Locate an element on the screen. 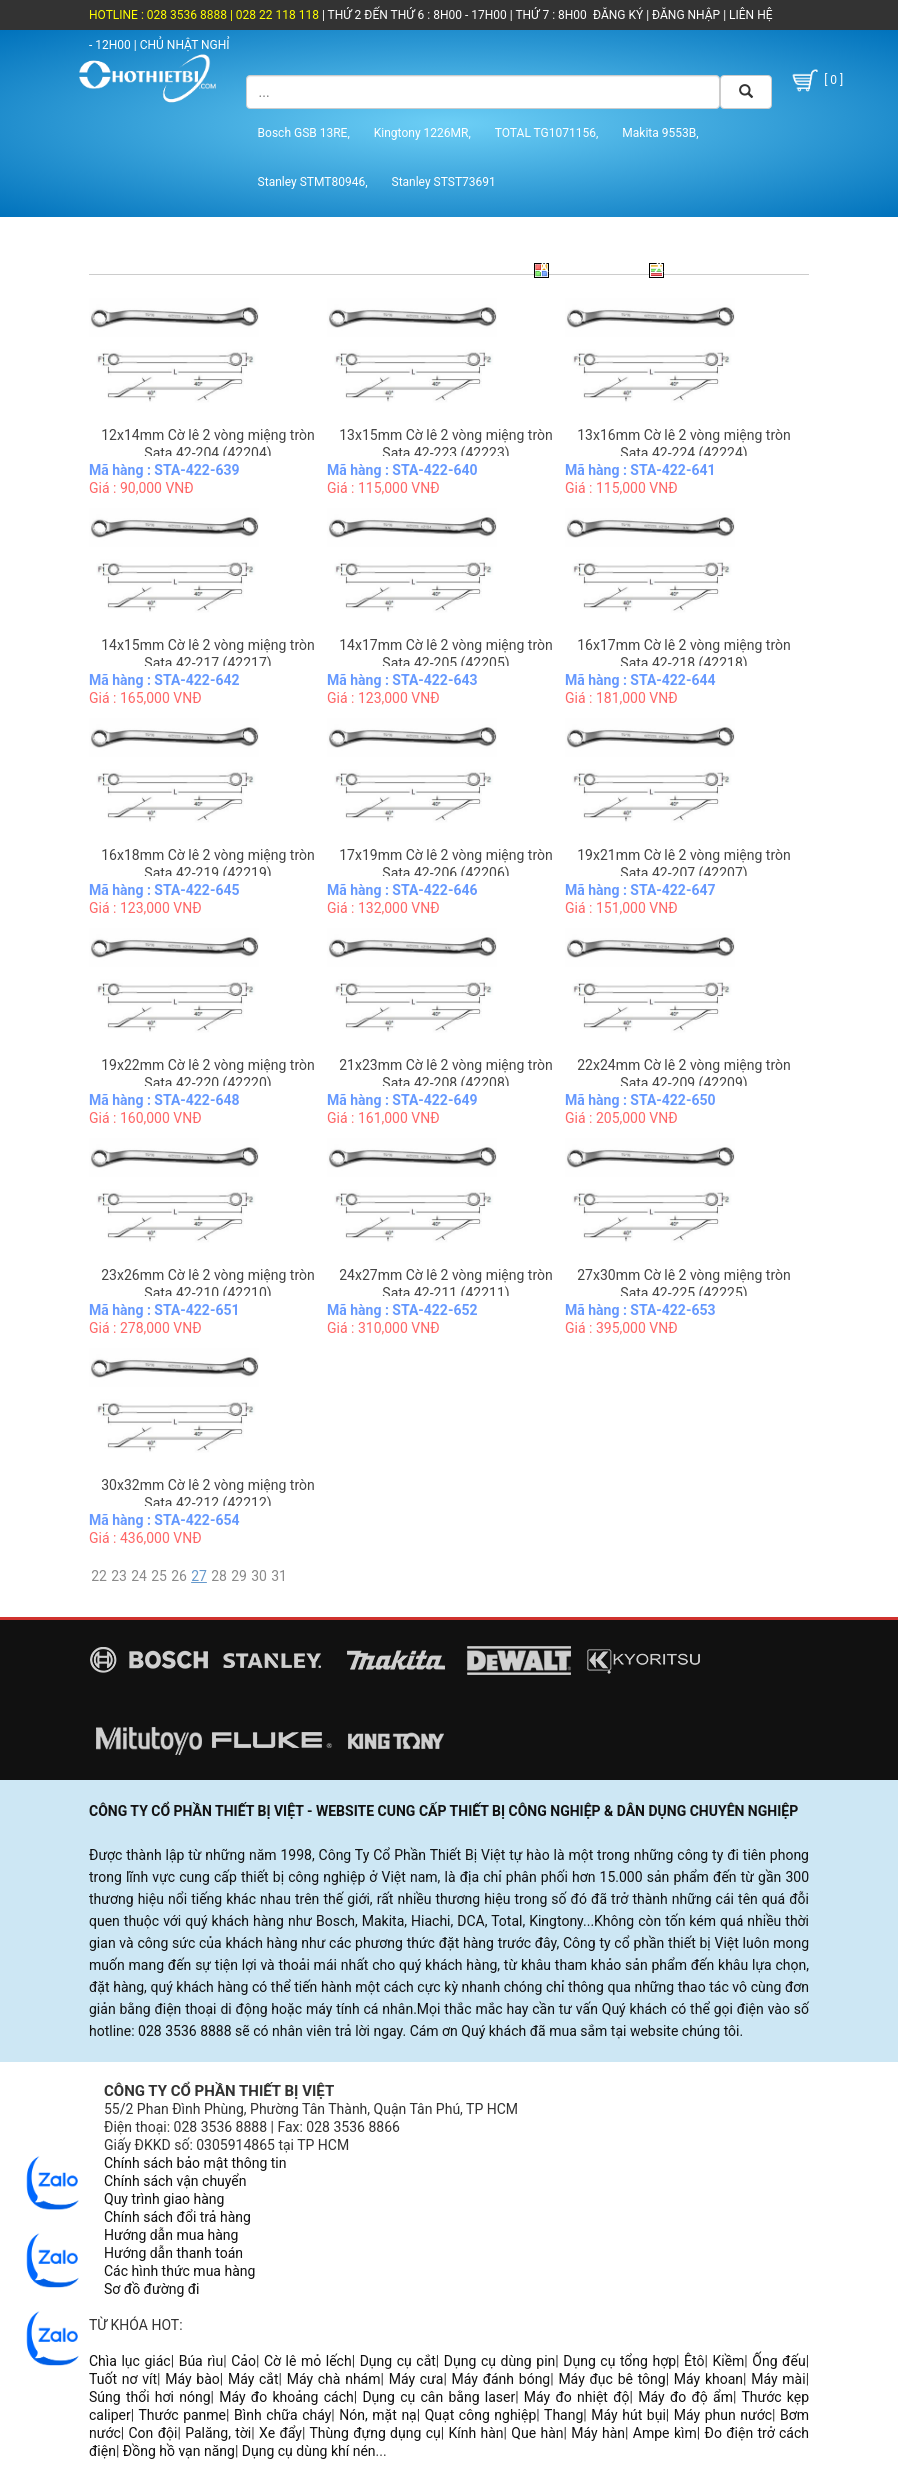  Thước panme is located at coordinates (183, 2415).